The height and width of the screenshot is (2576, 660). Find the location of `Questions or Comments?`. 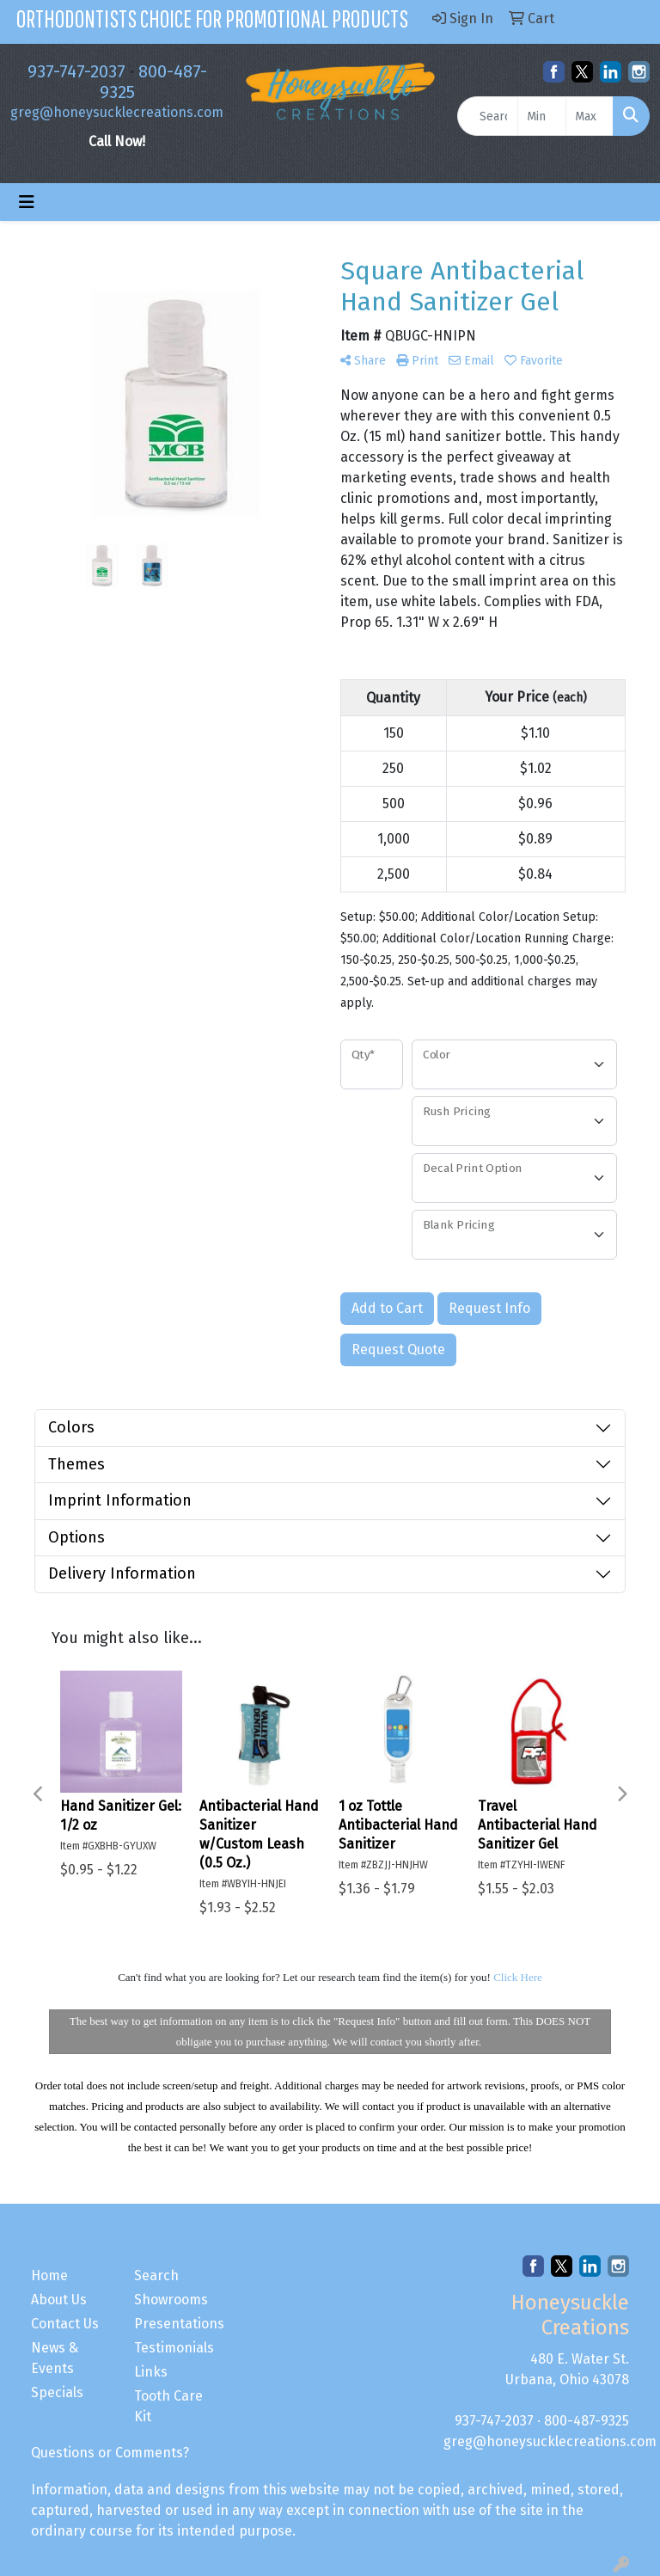

Questions or Comments? is located at coordinates (110, 2452).